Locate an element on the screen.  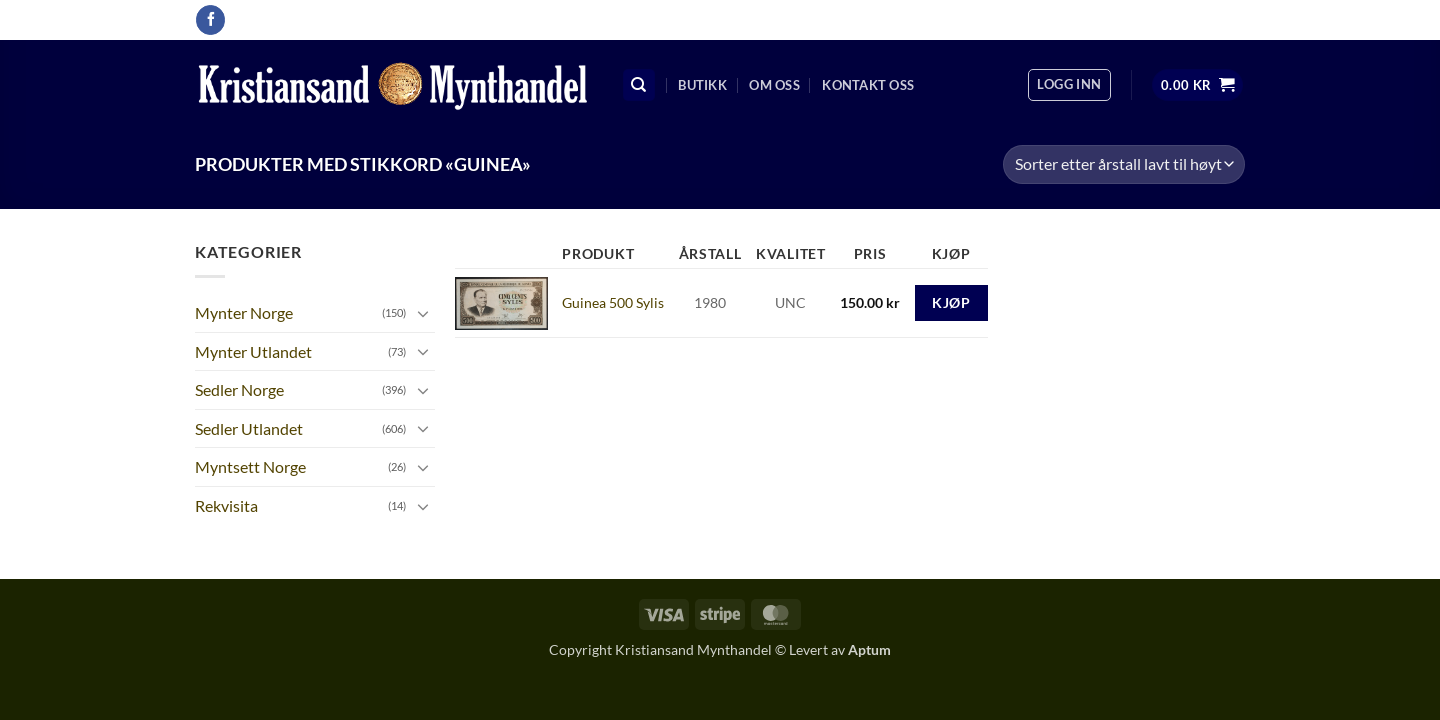
[Toggle] is located at coordinates (423, 313).